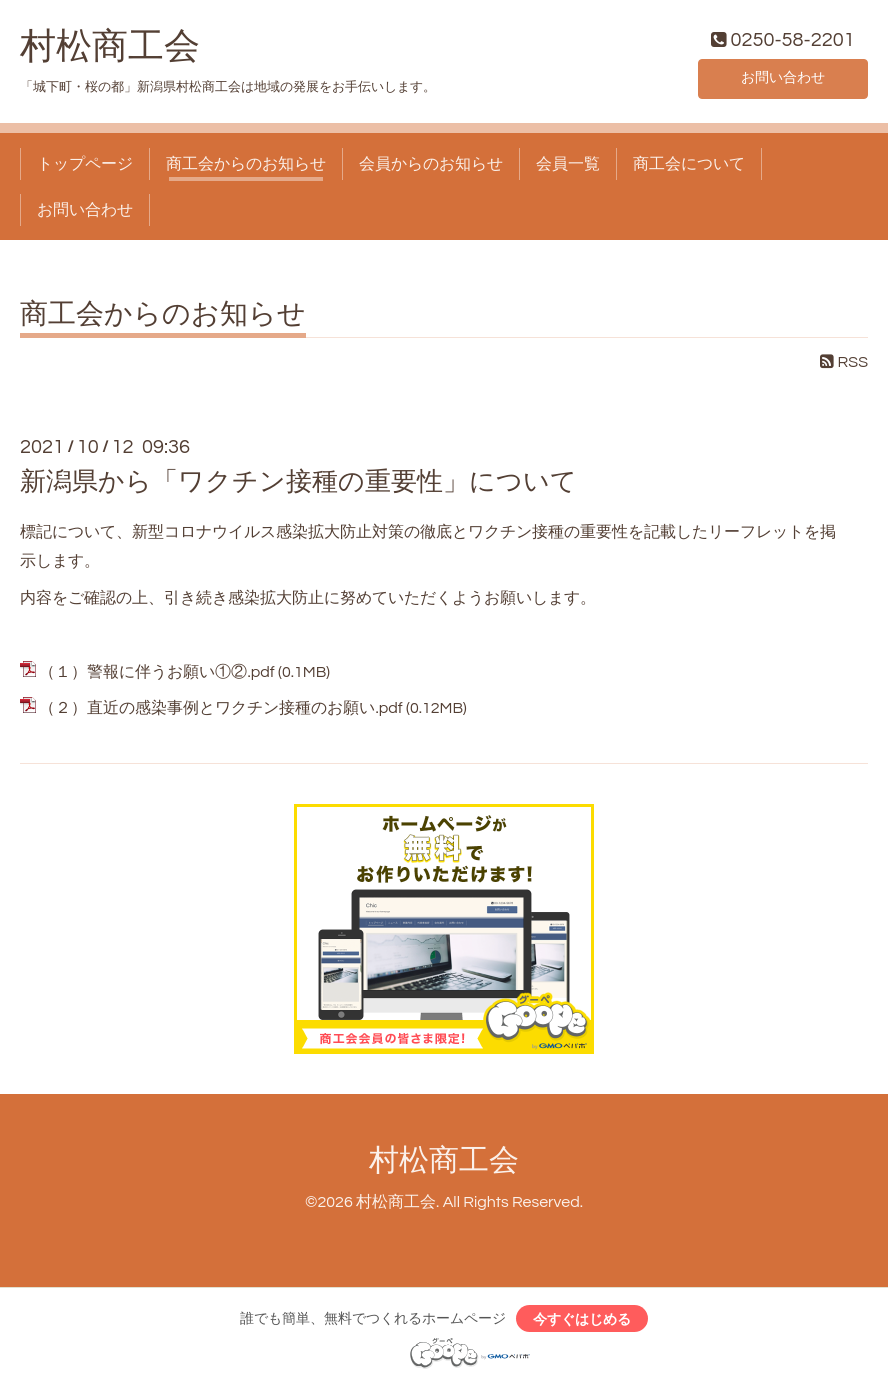  I want to click on 商工会について, so click(689, 168).